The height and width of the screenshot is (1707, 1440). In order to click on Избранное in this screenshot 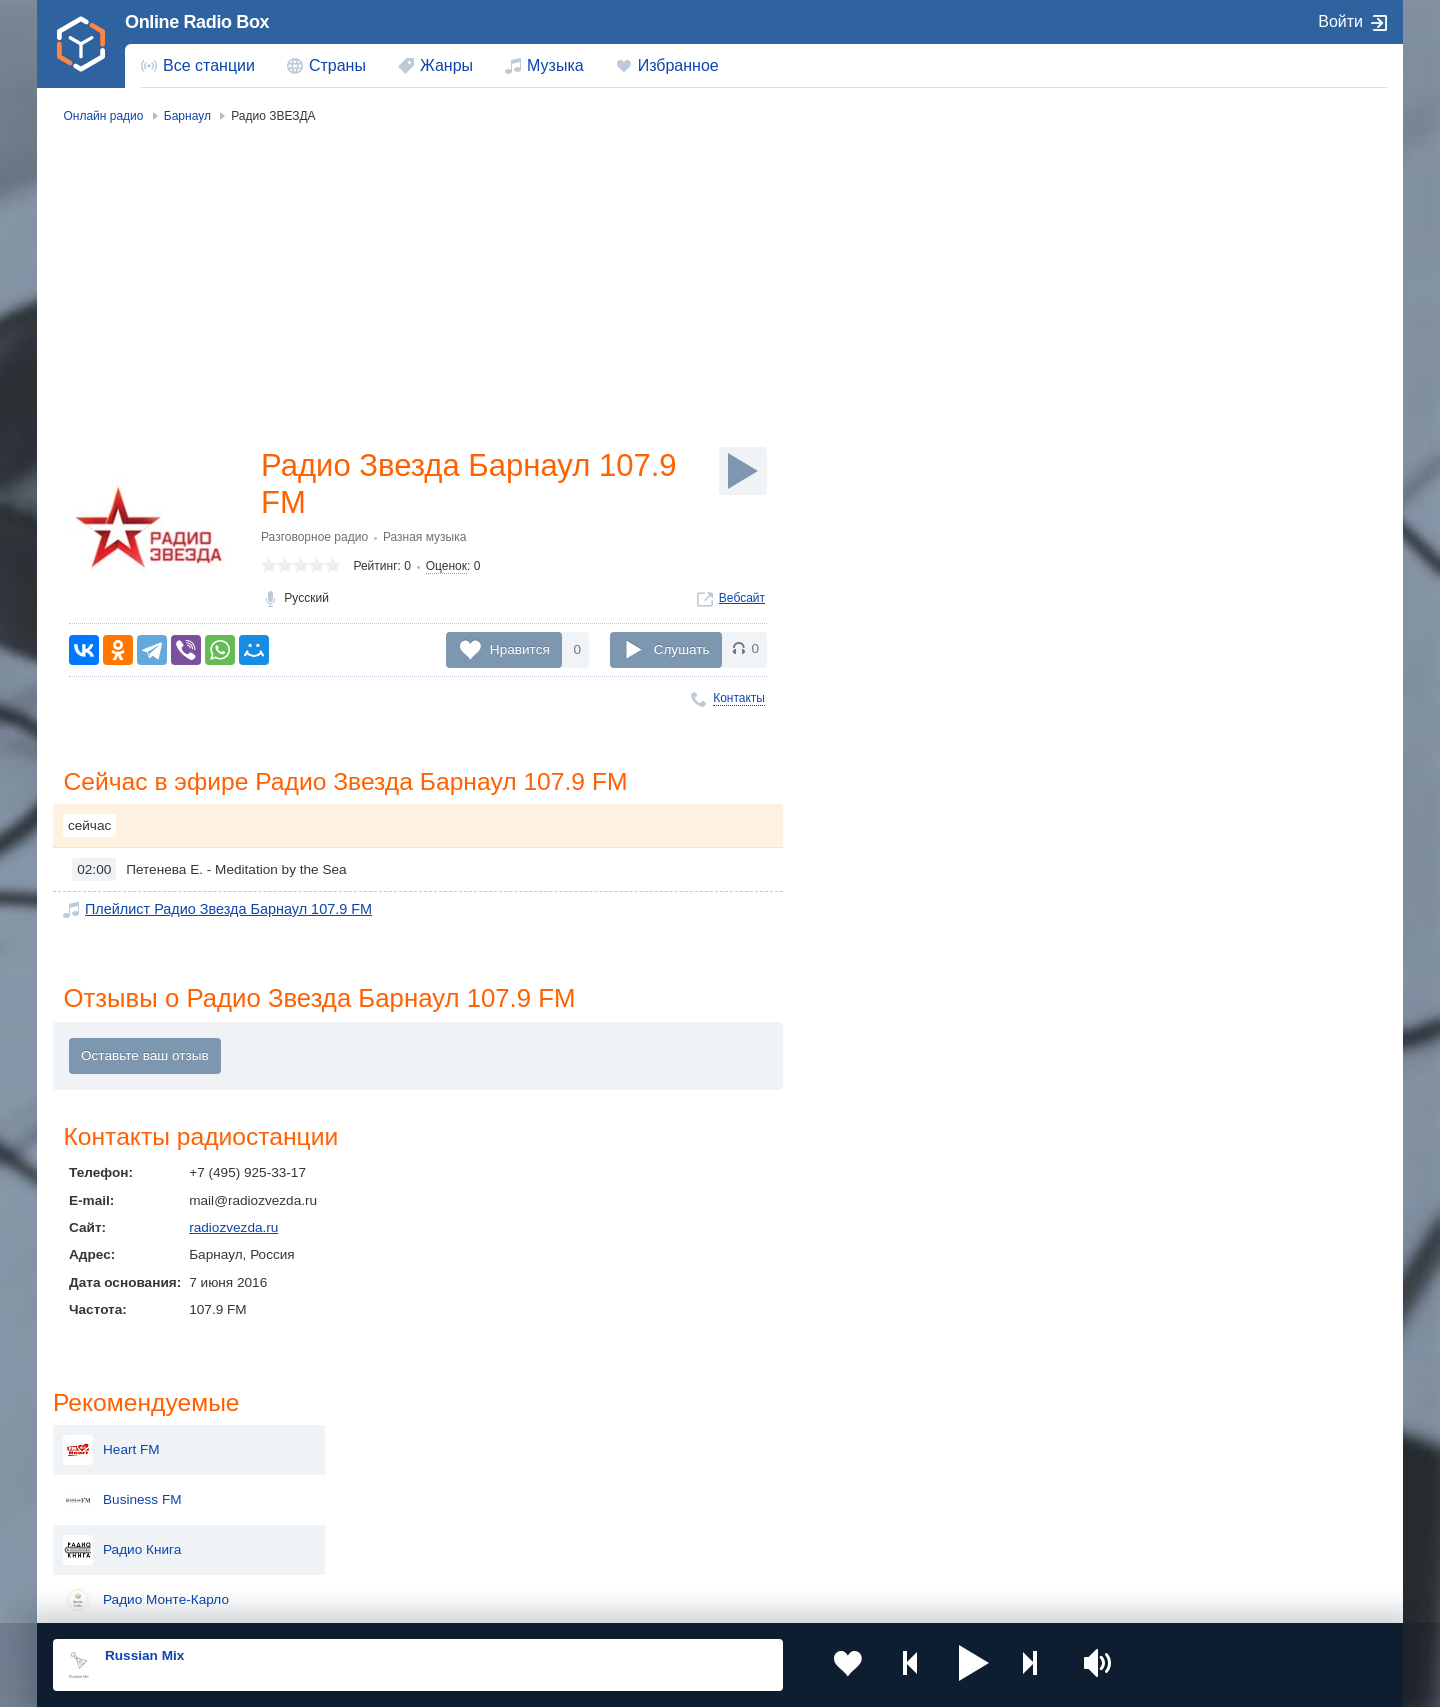, I will do `click(678, 65)`.